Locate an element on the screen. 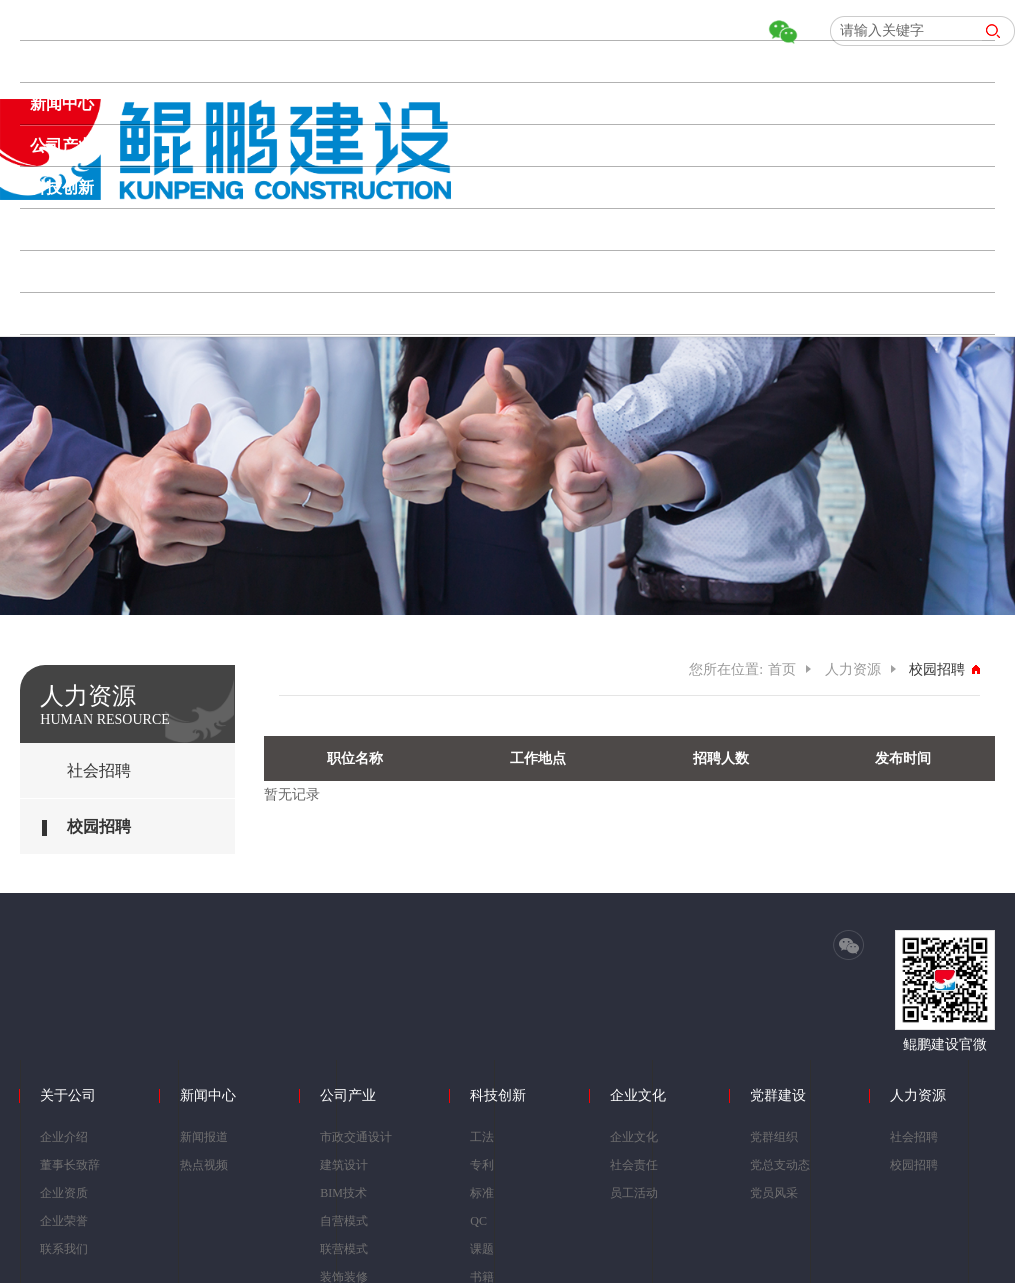 The image size is (1015, 1283). 工法 is located at coordinates (482, 1137).